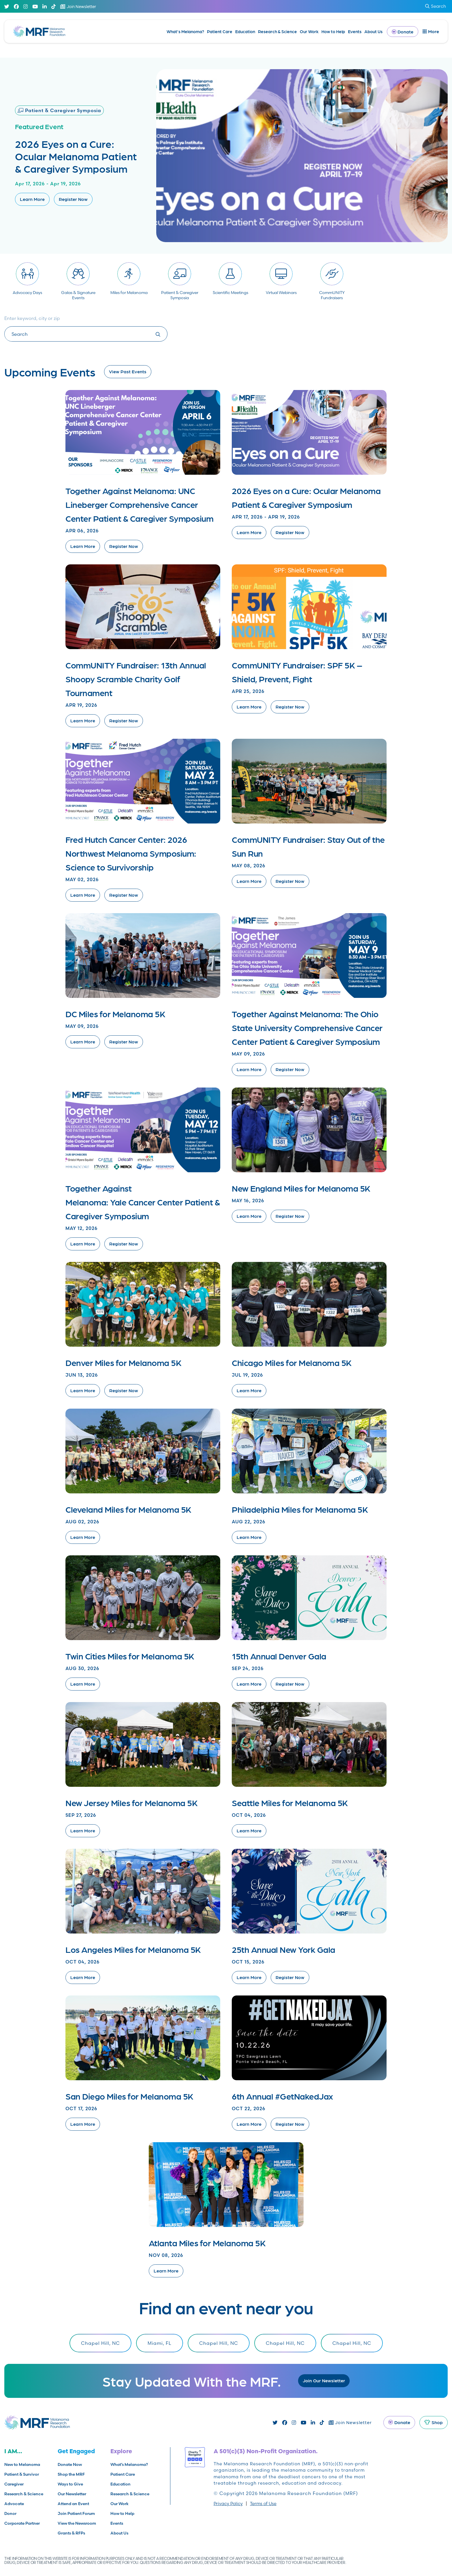  What do you see at coordinates (76, 2513) in the screenshot?
I see `Join Patient Forum` at bounding box center [76, 2513].